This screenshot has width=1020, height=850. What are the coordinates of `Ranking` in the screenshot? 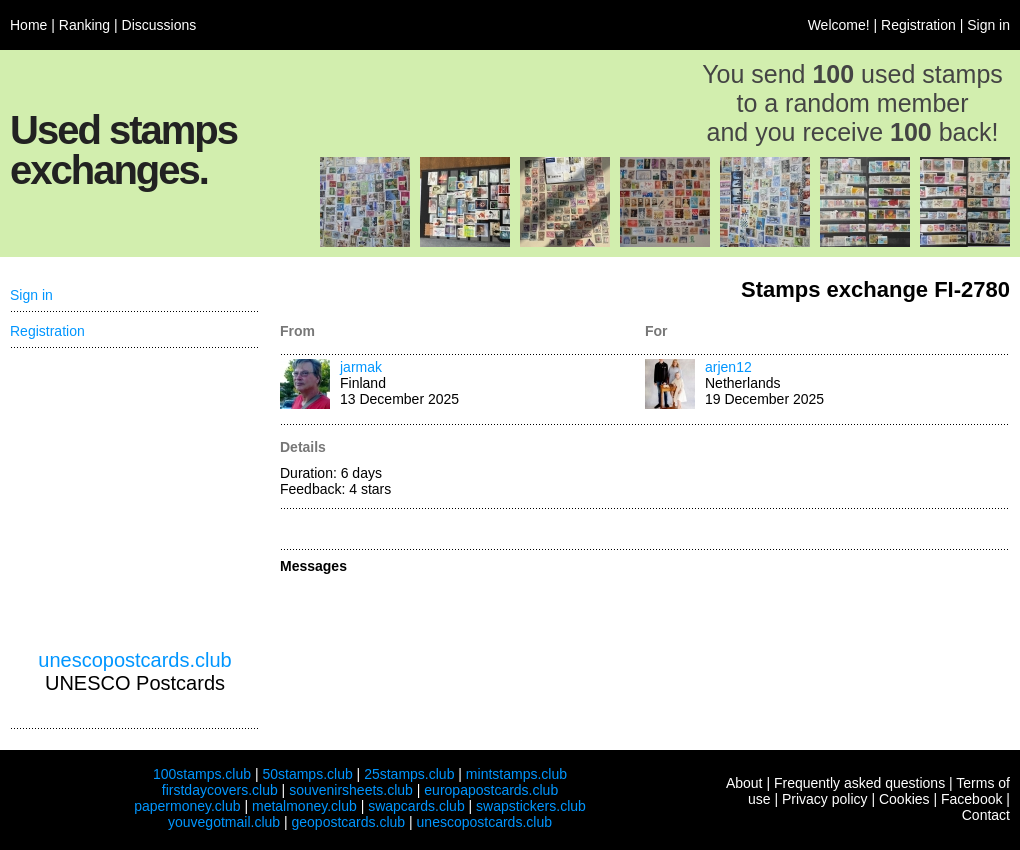 It's located at (84, 25).